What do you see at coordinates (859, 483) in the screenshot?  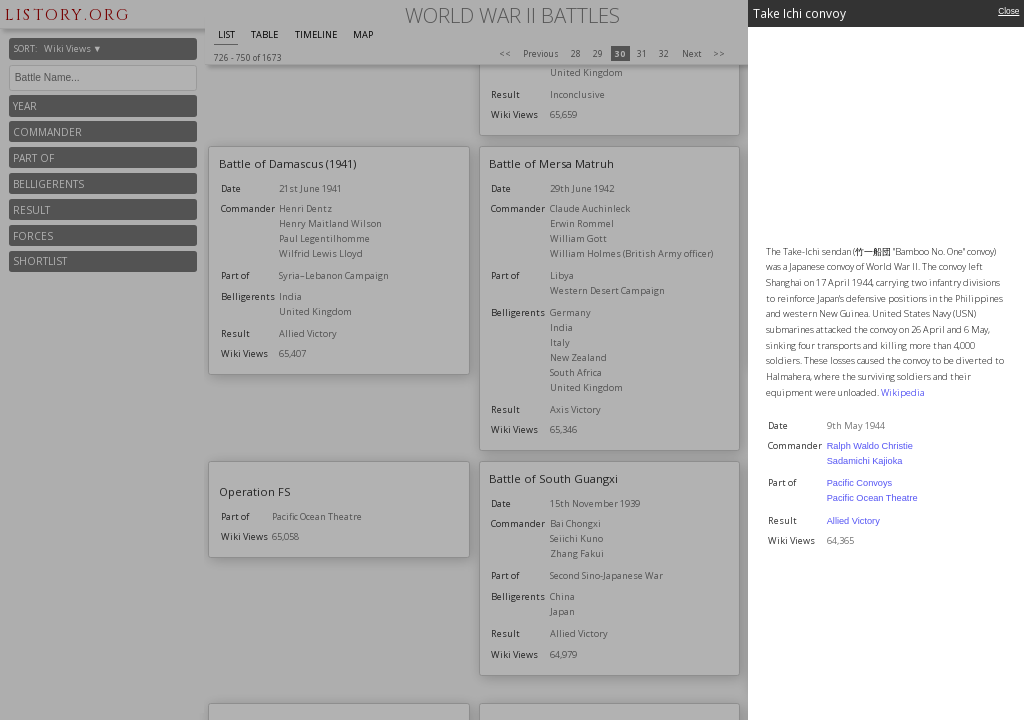 I see `Pacific Convoys` at bounding box center [859, 483].